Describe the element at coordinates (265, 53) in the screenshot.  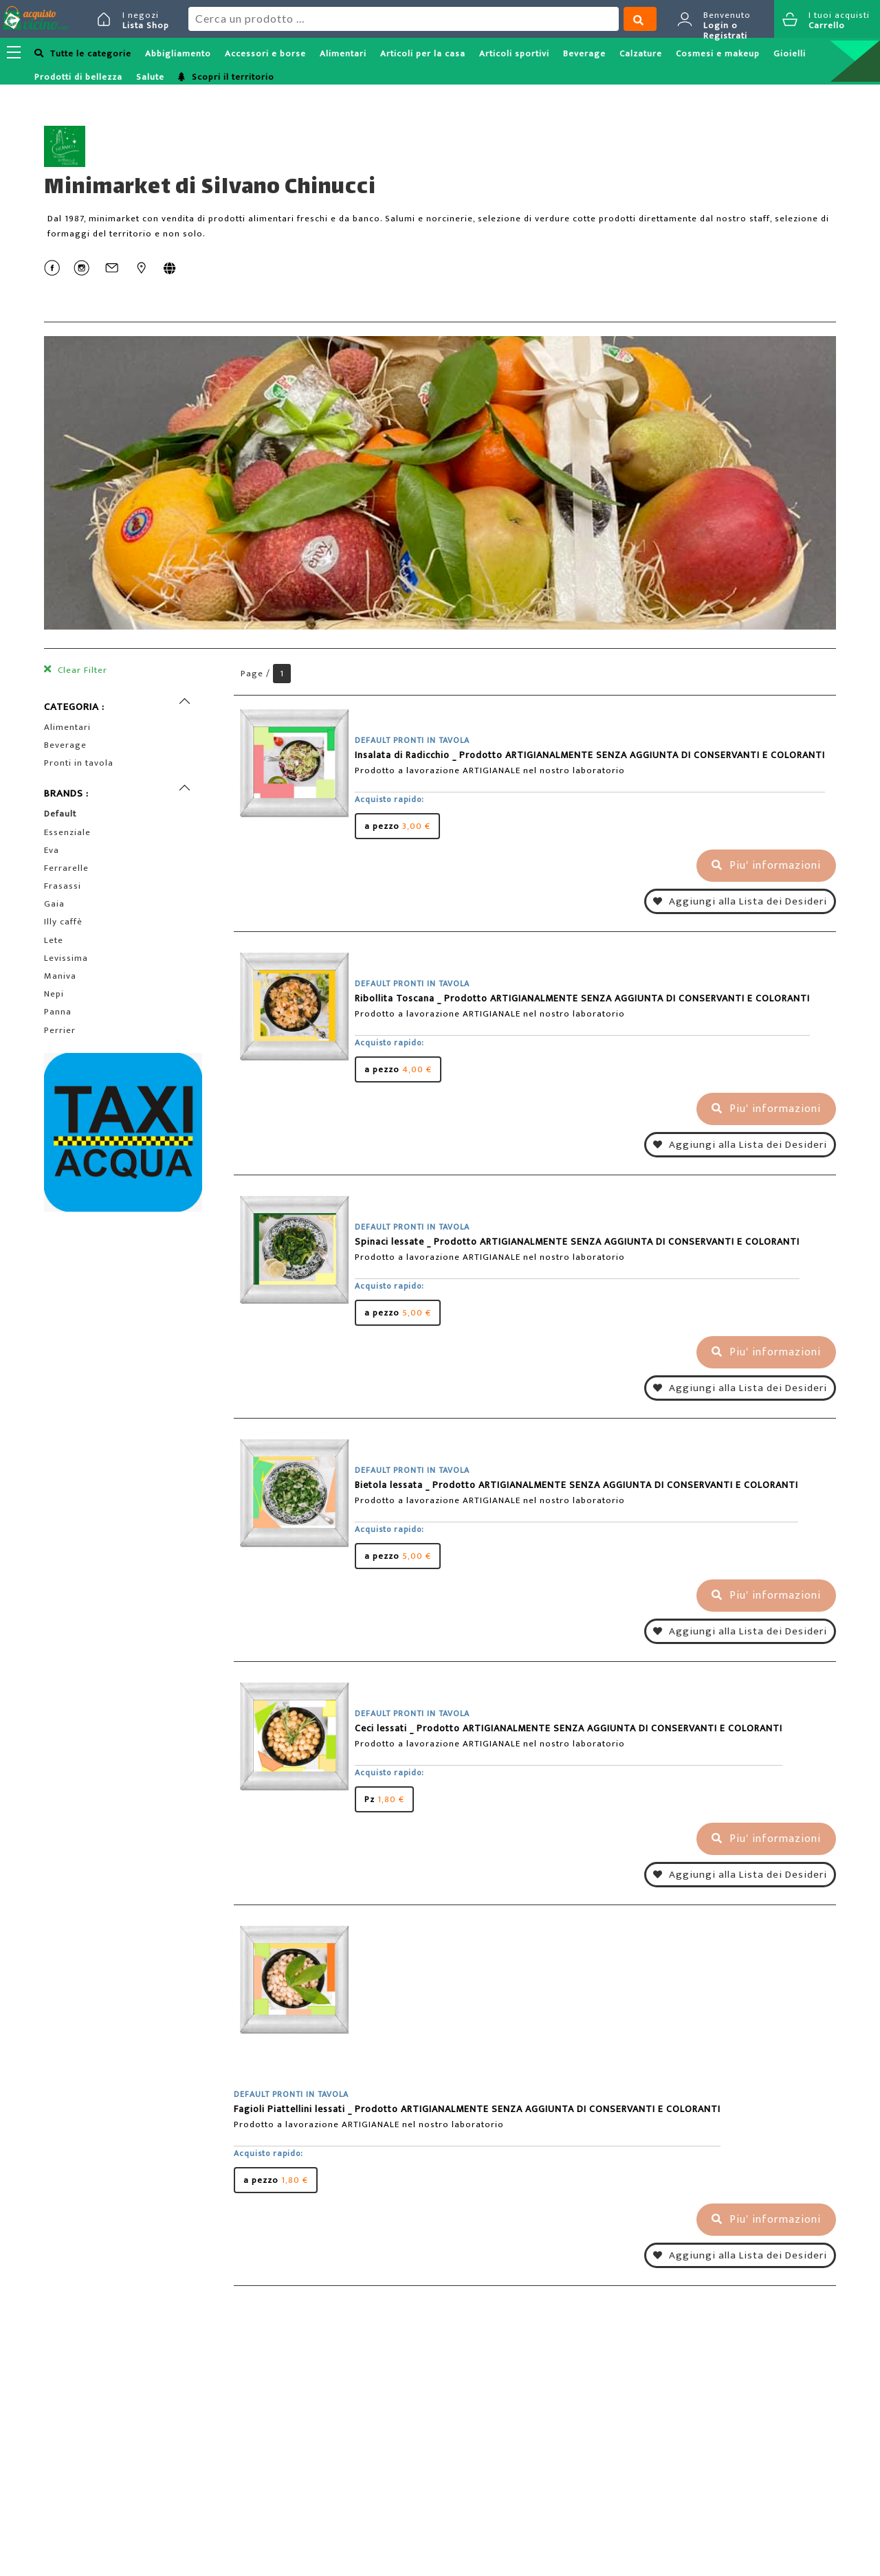
I see `Accessori e borse` at that location.